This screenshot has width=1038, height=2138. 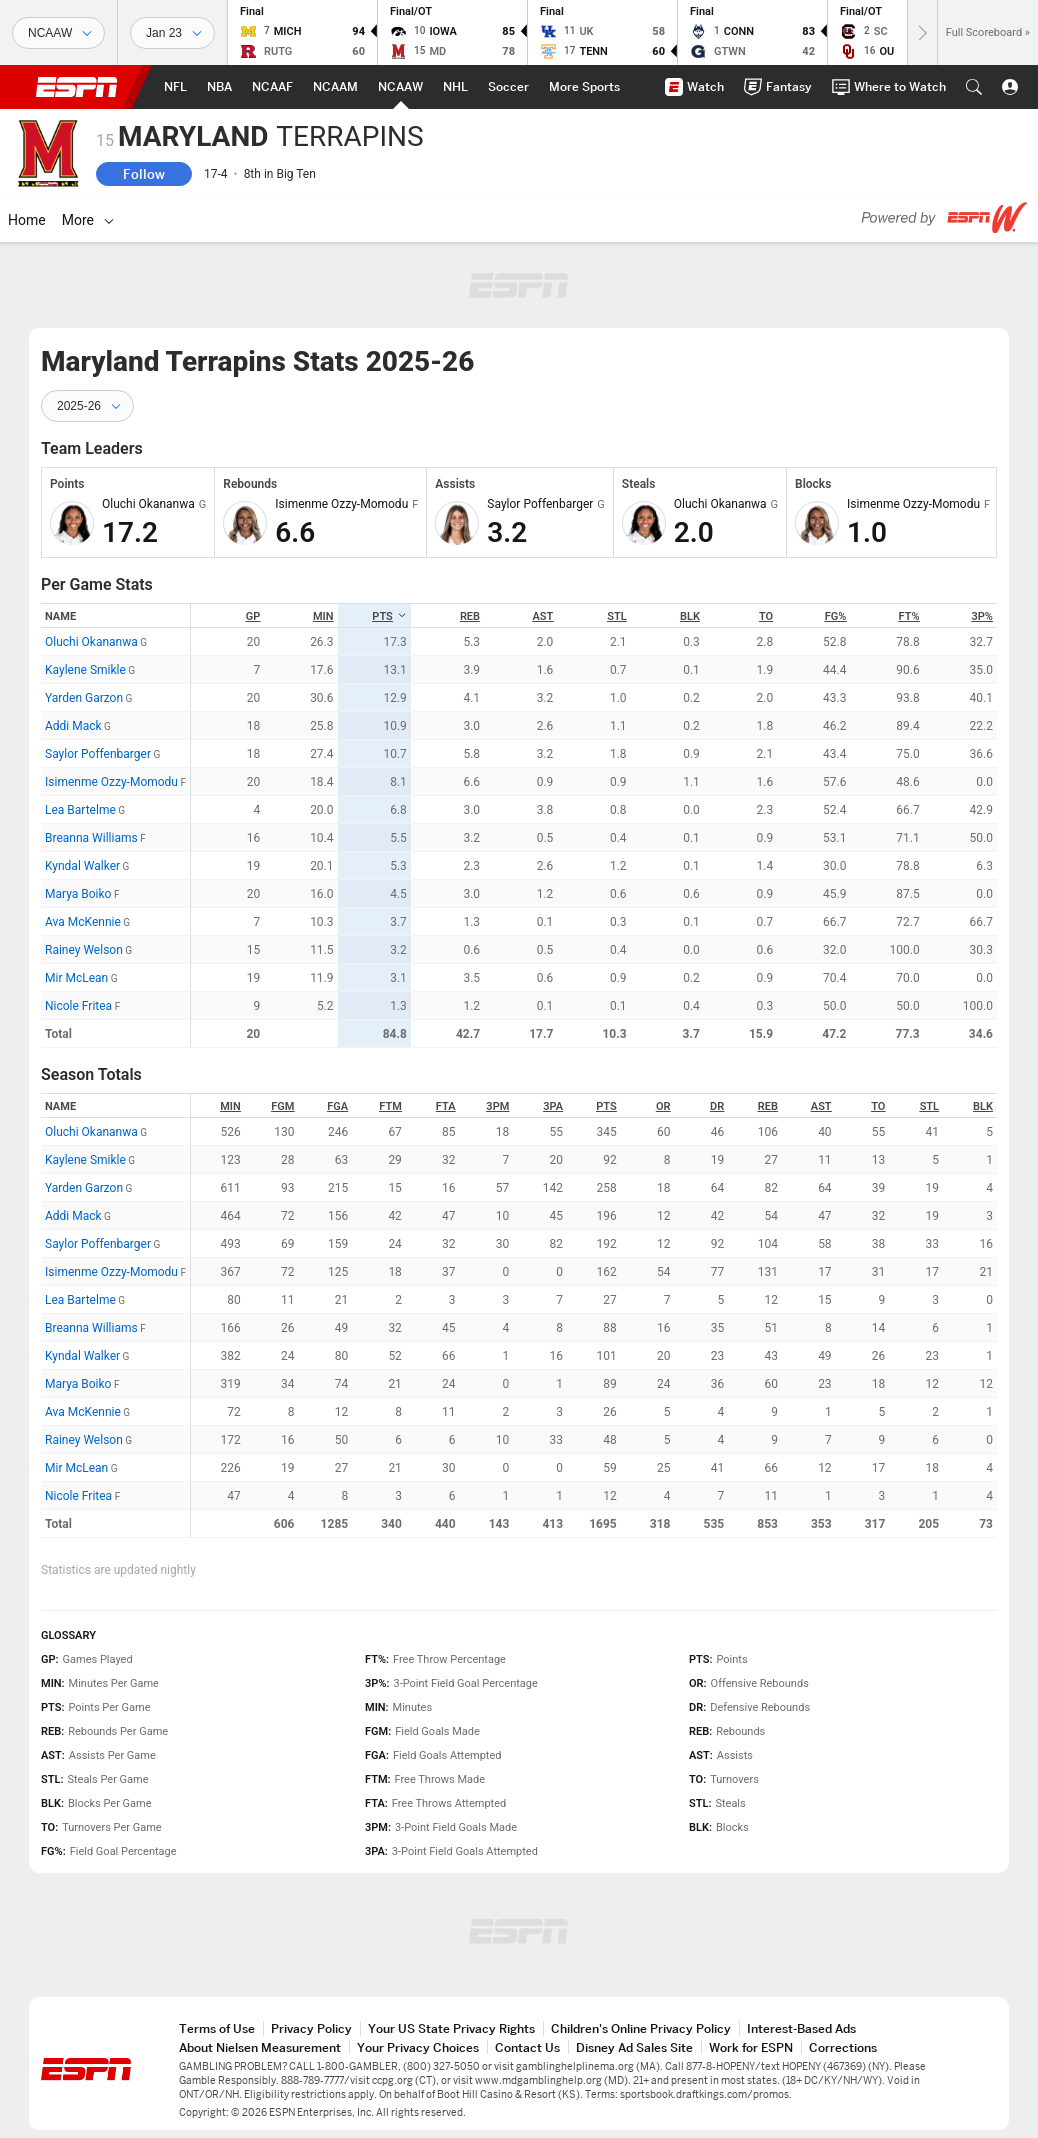 I want to click on Your US State Privacy Rights, so click(x=451, y=2028).